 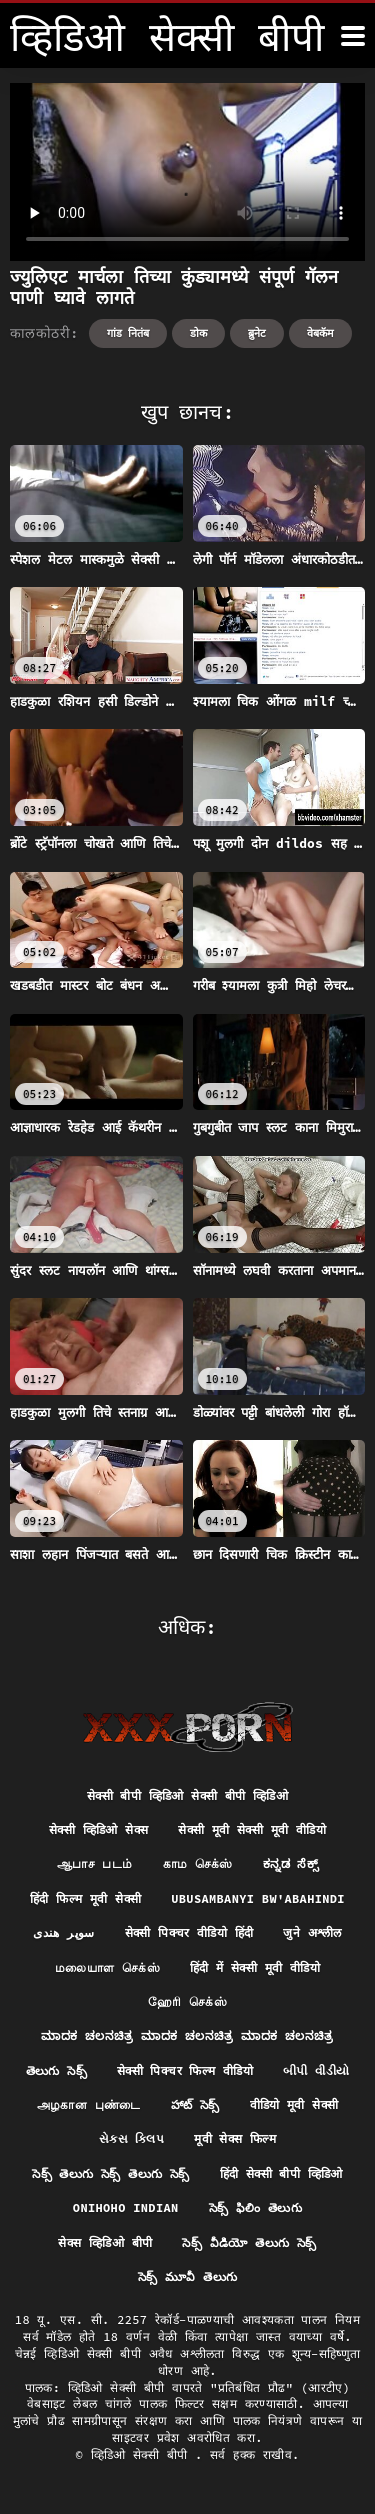 I want to click on सेक्सी पिक्चर वीडियो हिंदी, so click(x=189, y=1932).